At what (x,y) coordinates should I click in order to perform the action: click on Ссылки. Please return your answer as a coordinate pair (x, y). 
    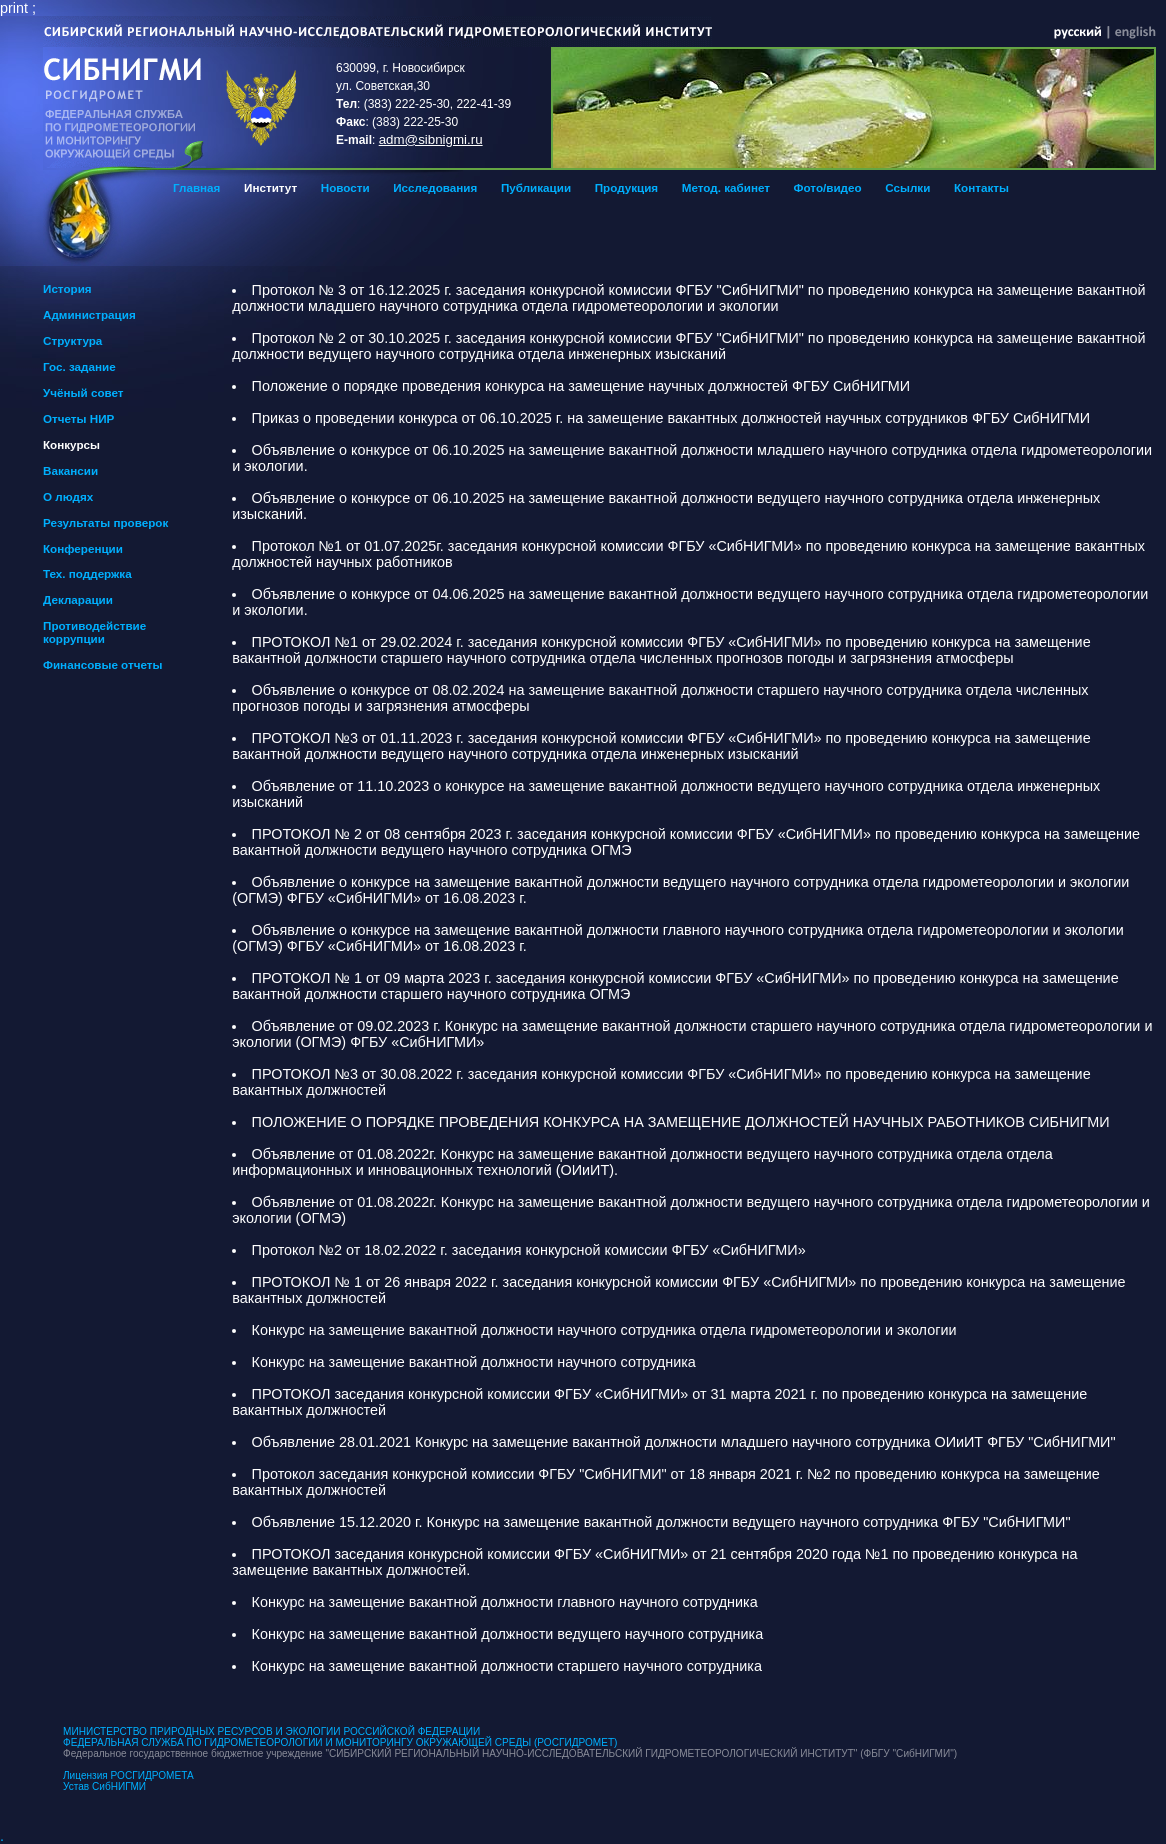
    Looking at the image, I should click on (907, 187).